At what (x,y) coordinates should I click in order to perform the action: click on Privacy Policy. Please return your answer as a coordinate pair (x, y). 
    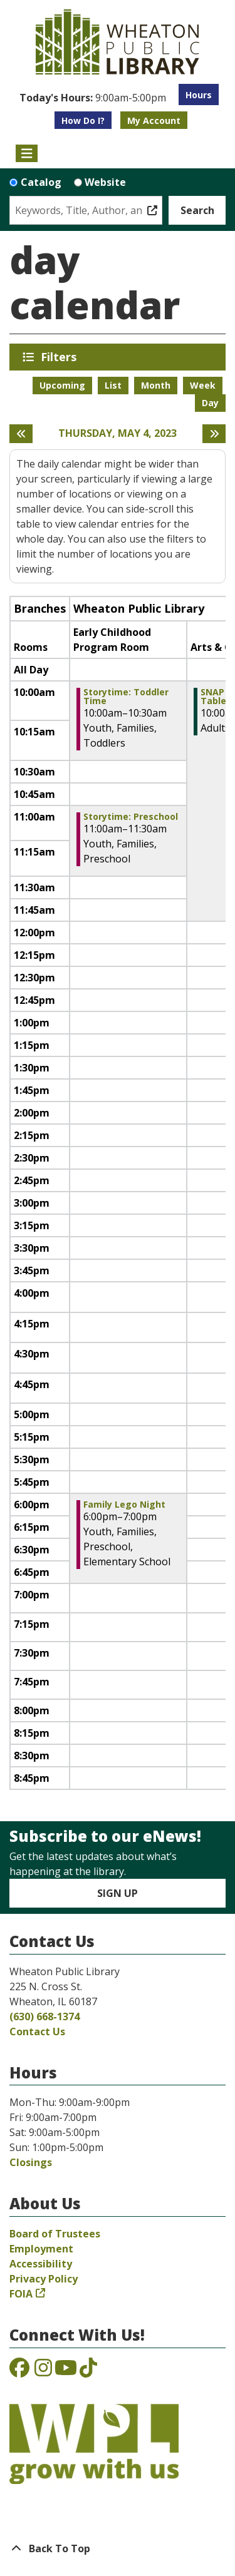
    Looking at the image, I should click on (43, 2279).